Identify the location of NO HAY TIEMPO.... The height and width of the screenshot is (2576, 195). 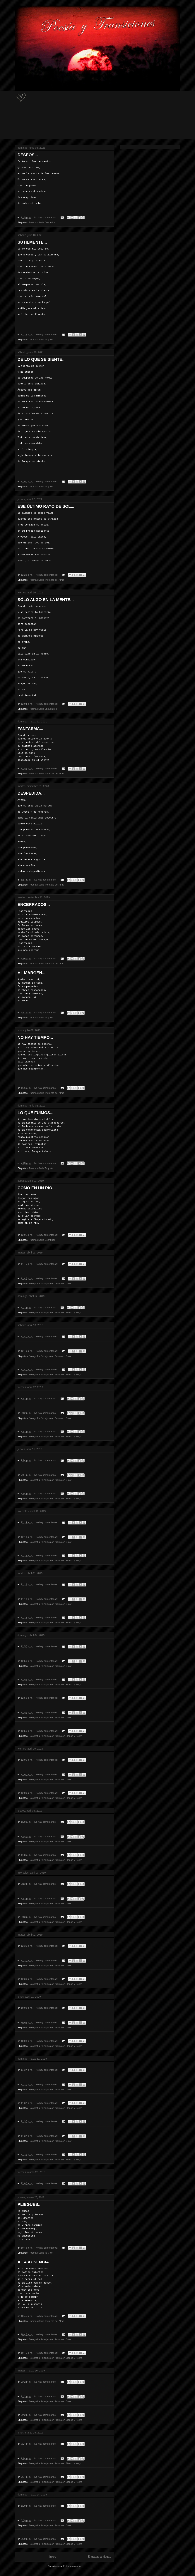
(35, 1037).